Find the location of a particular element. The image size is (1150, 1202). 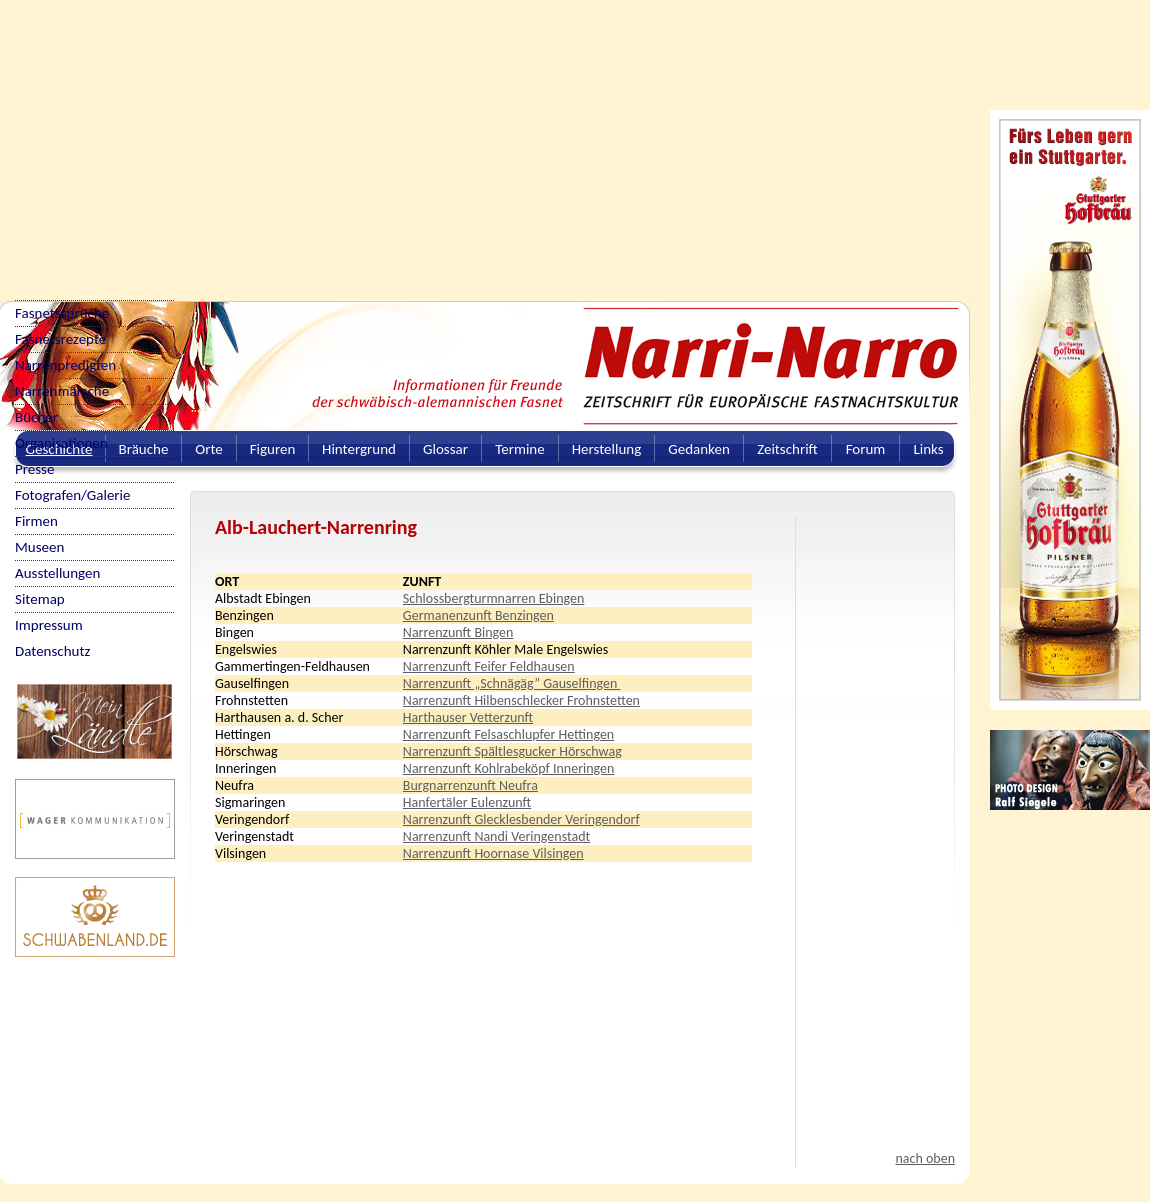

Museen is located at coordinates (39, 547).